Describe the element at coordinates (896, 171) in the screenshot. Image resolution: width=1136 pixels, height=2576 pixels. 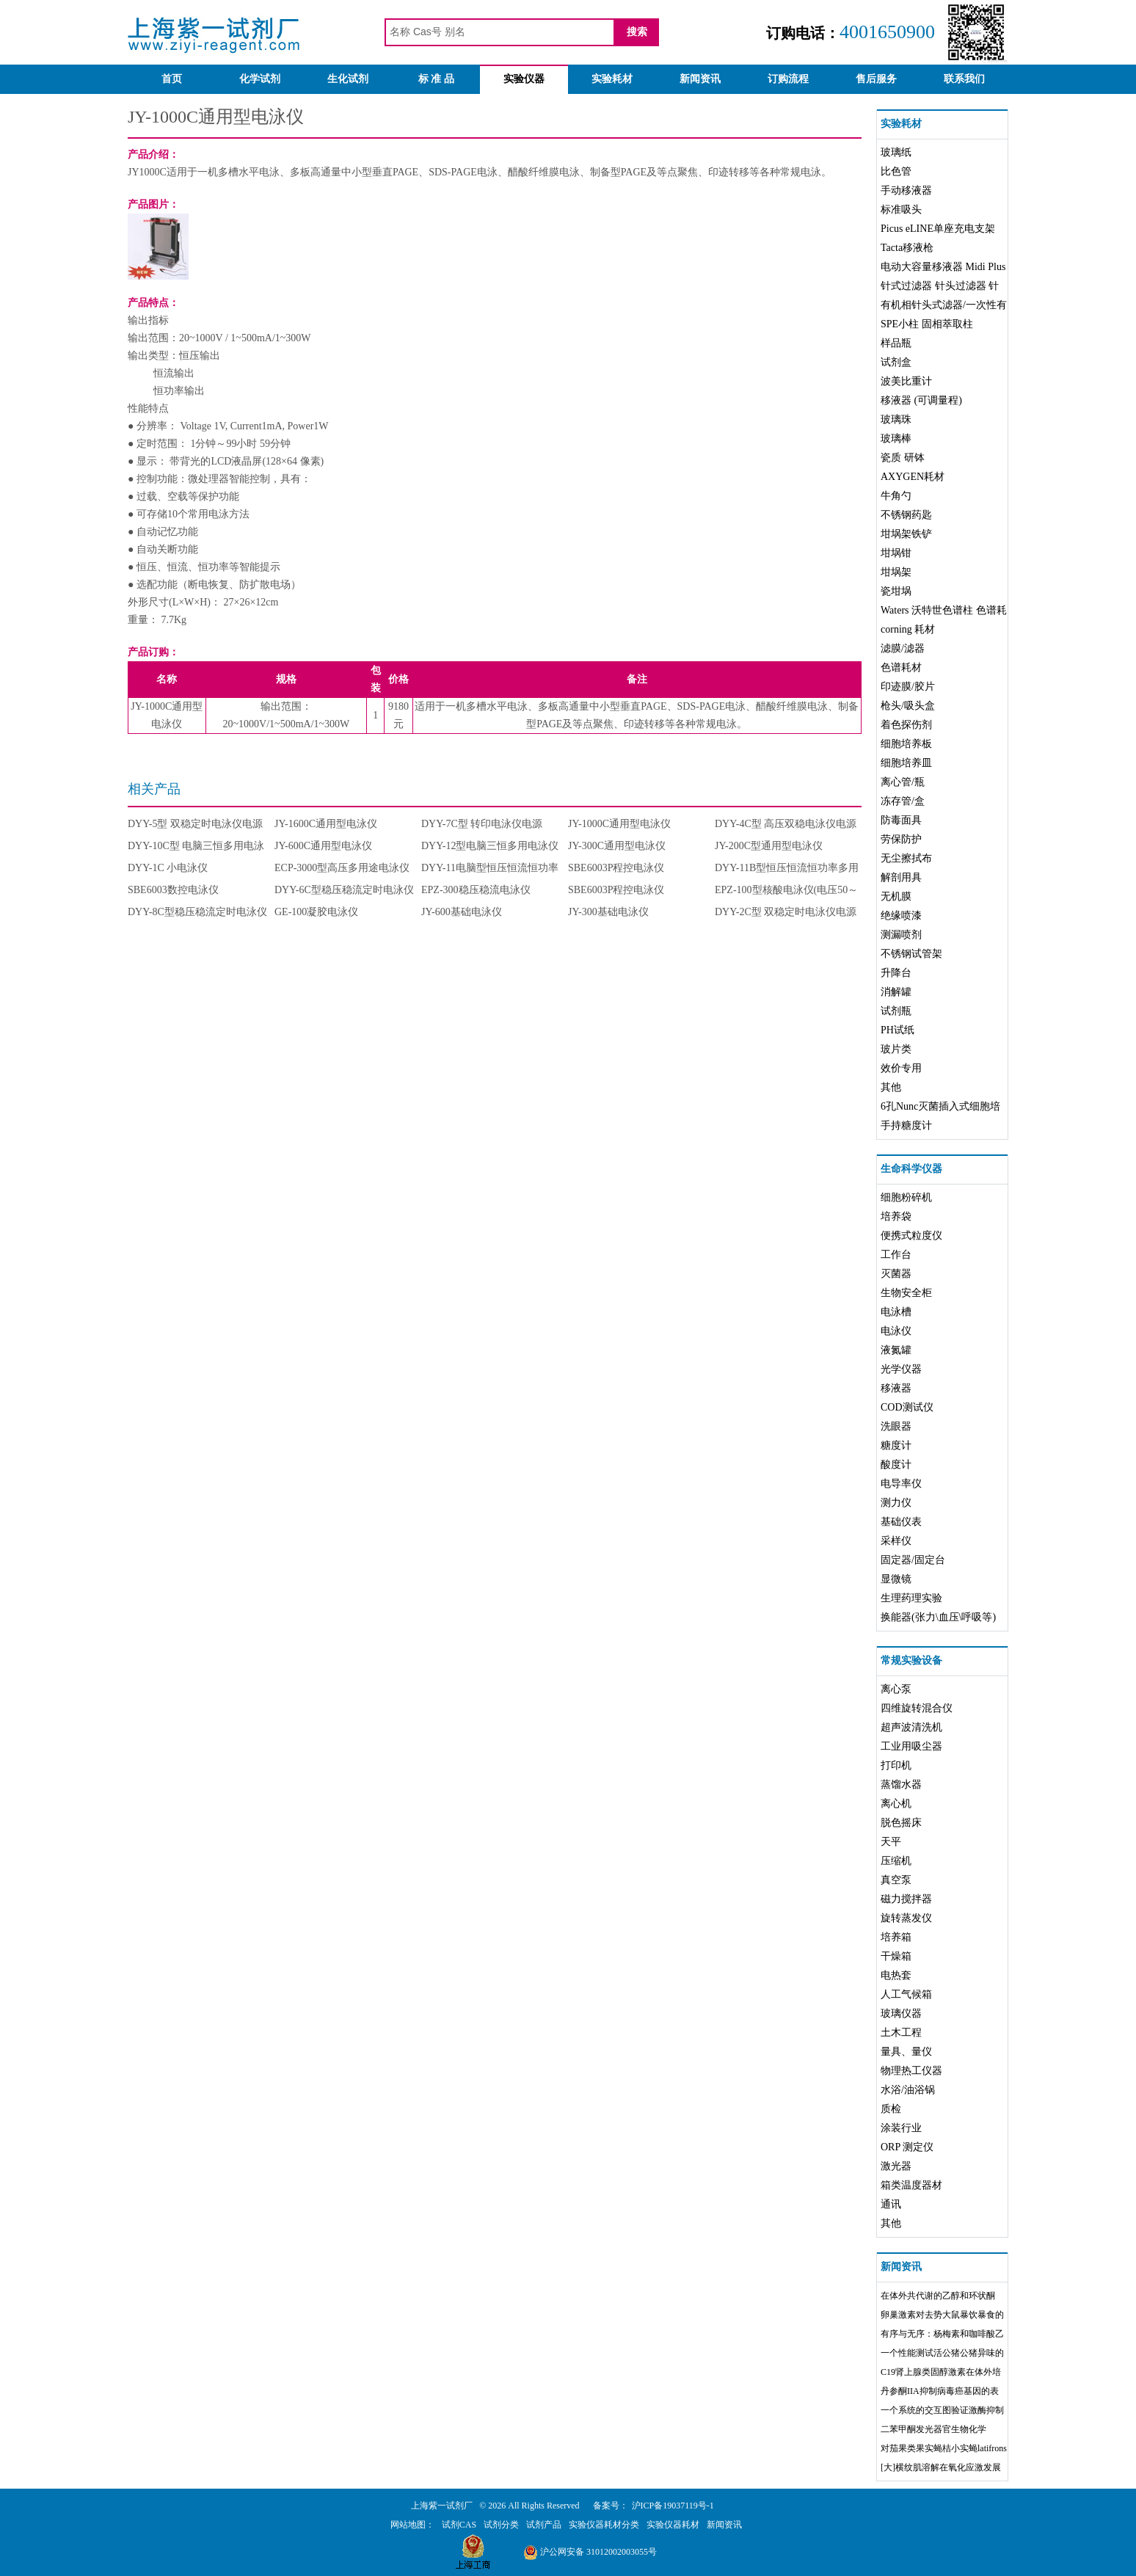
I see `比色管` at that location.